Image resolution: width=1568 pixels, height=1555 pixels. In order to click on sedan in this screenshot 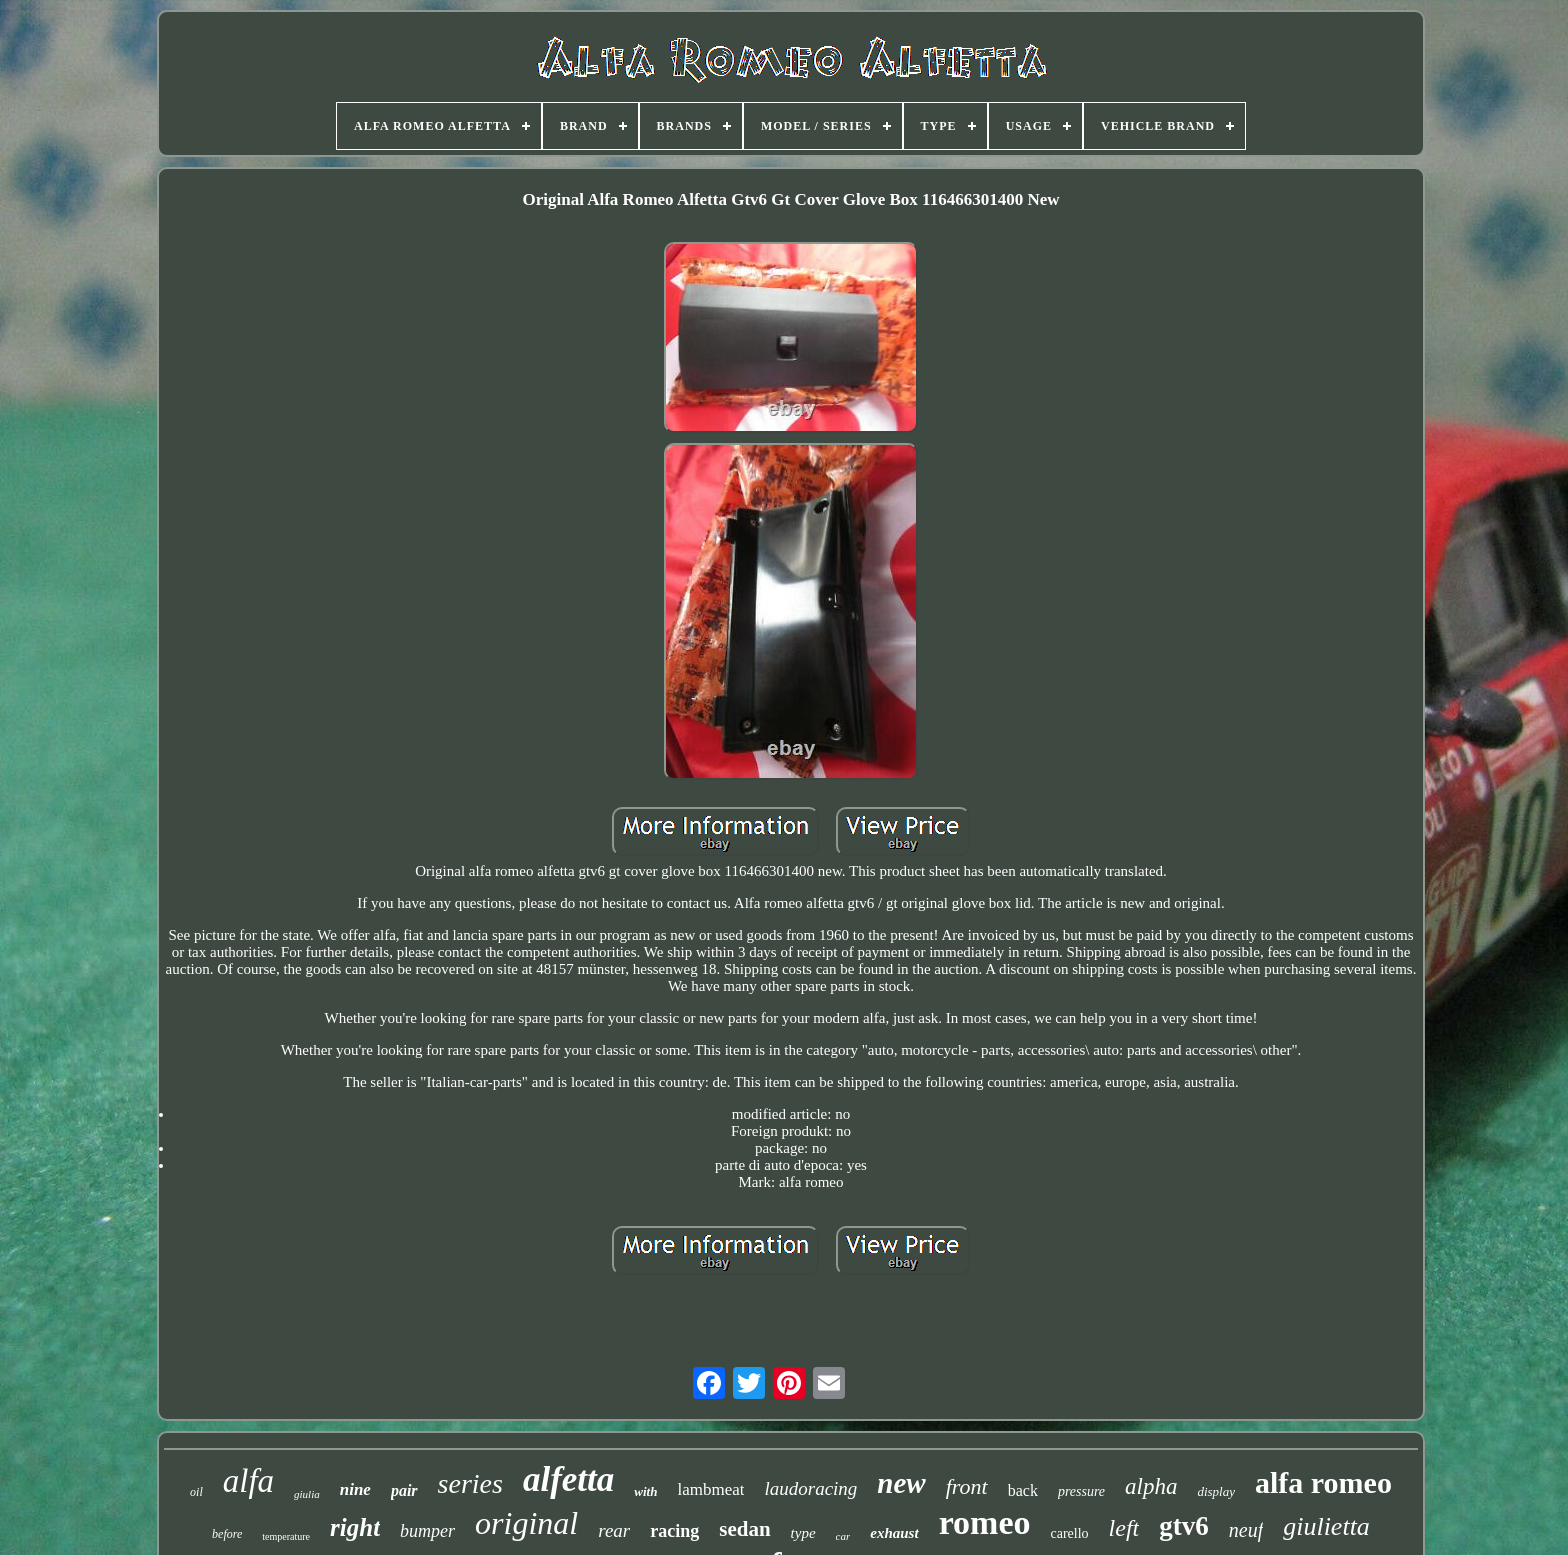, I will do `click(744, 1529)`.